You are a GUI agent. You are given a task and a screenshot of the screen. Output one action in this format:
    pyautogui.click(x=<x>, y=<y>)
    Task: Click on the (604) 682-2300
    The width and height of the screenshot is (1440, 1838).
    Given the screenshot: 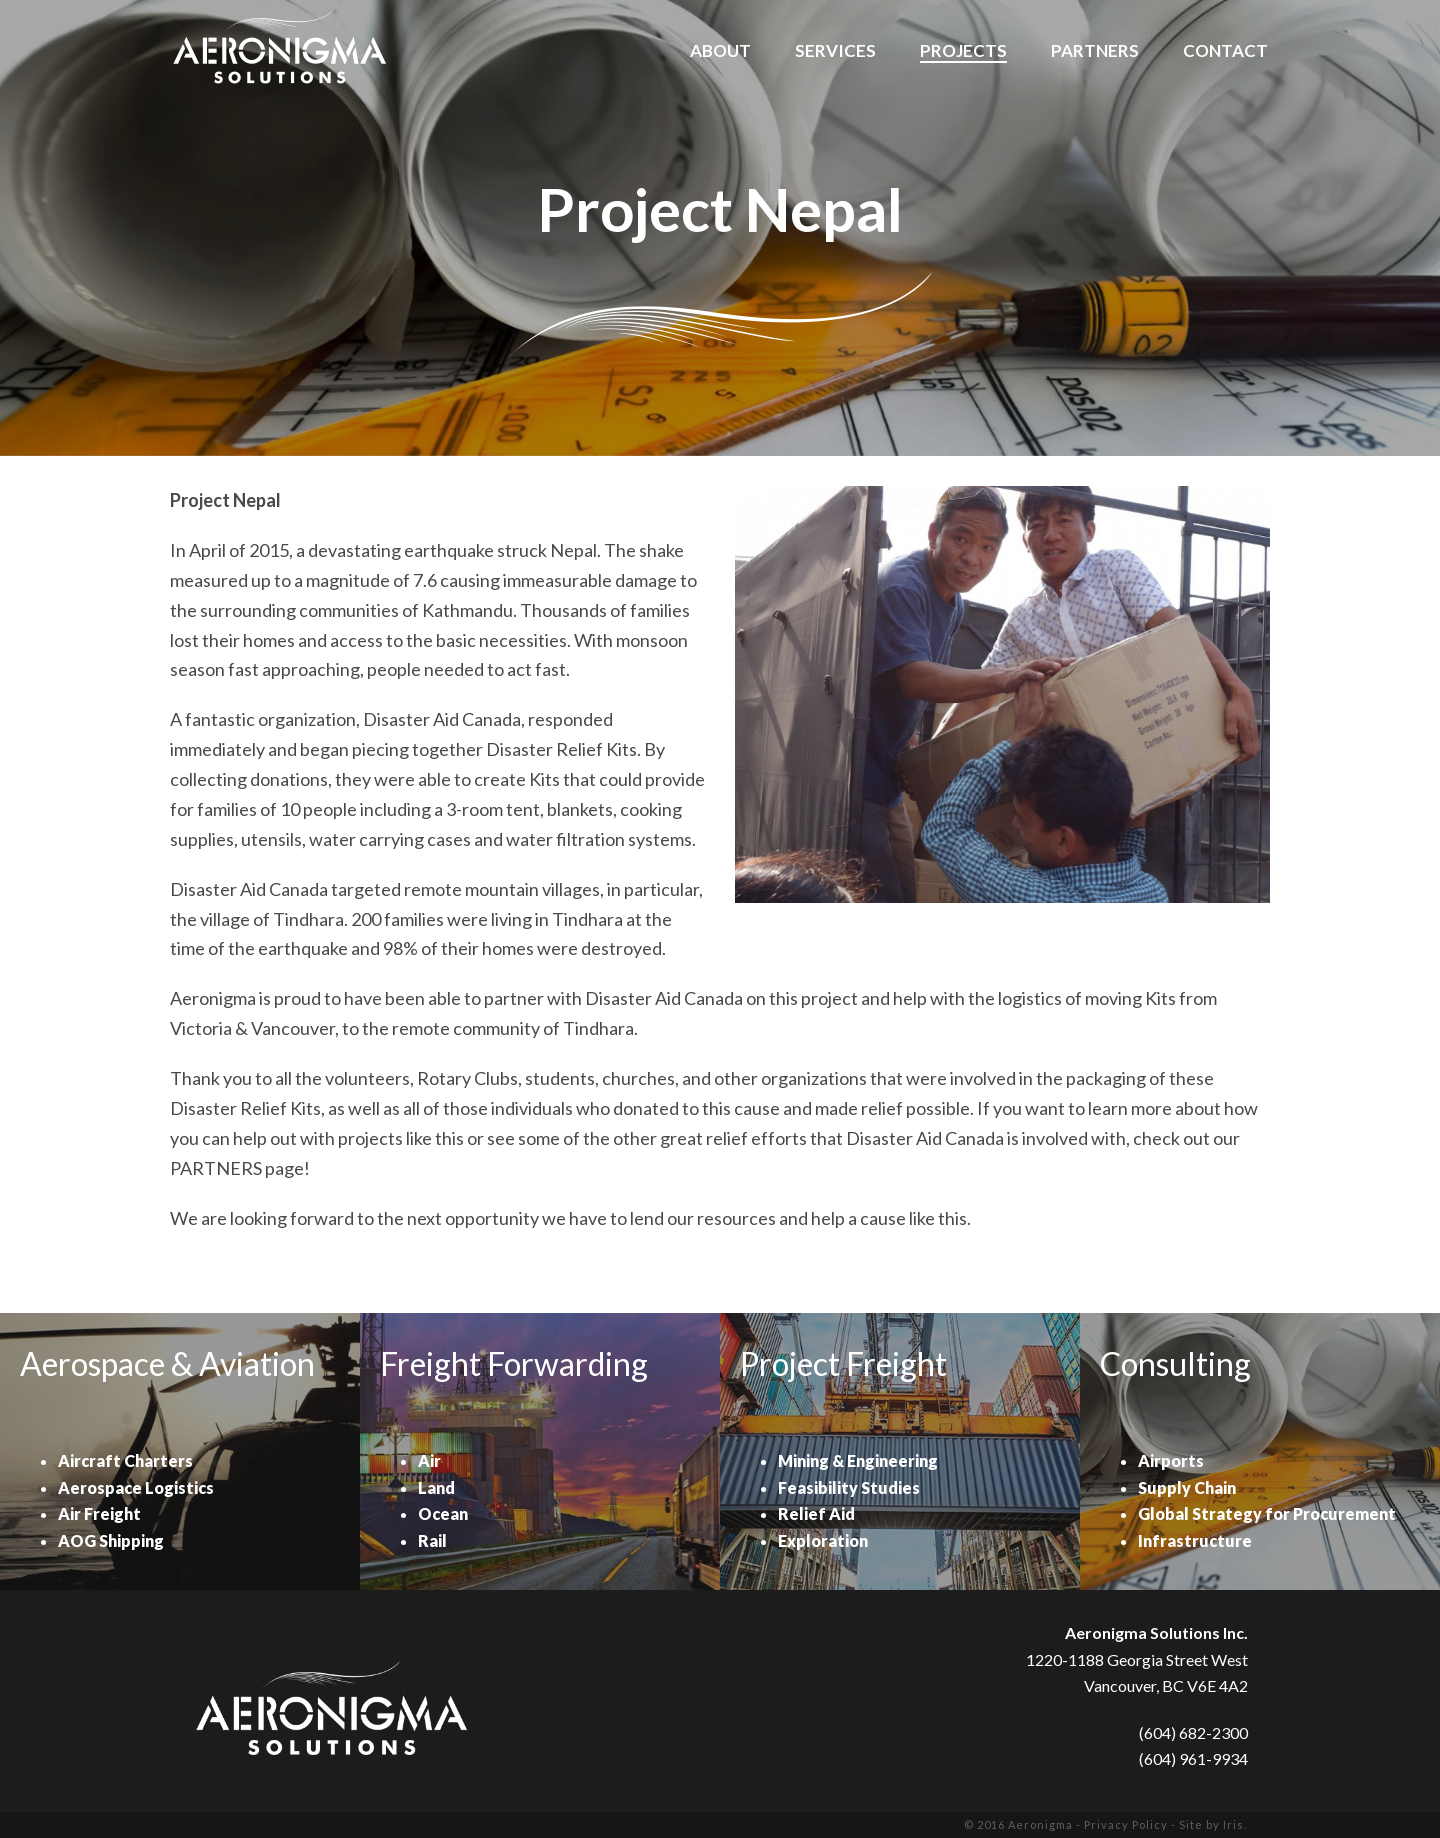 What is the action you would take?
    pyautogui.click(x=1193, y=1732)
    